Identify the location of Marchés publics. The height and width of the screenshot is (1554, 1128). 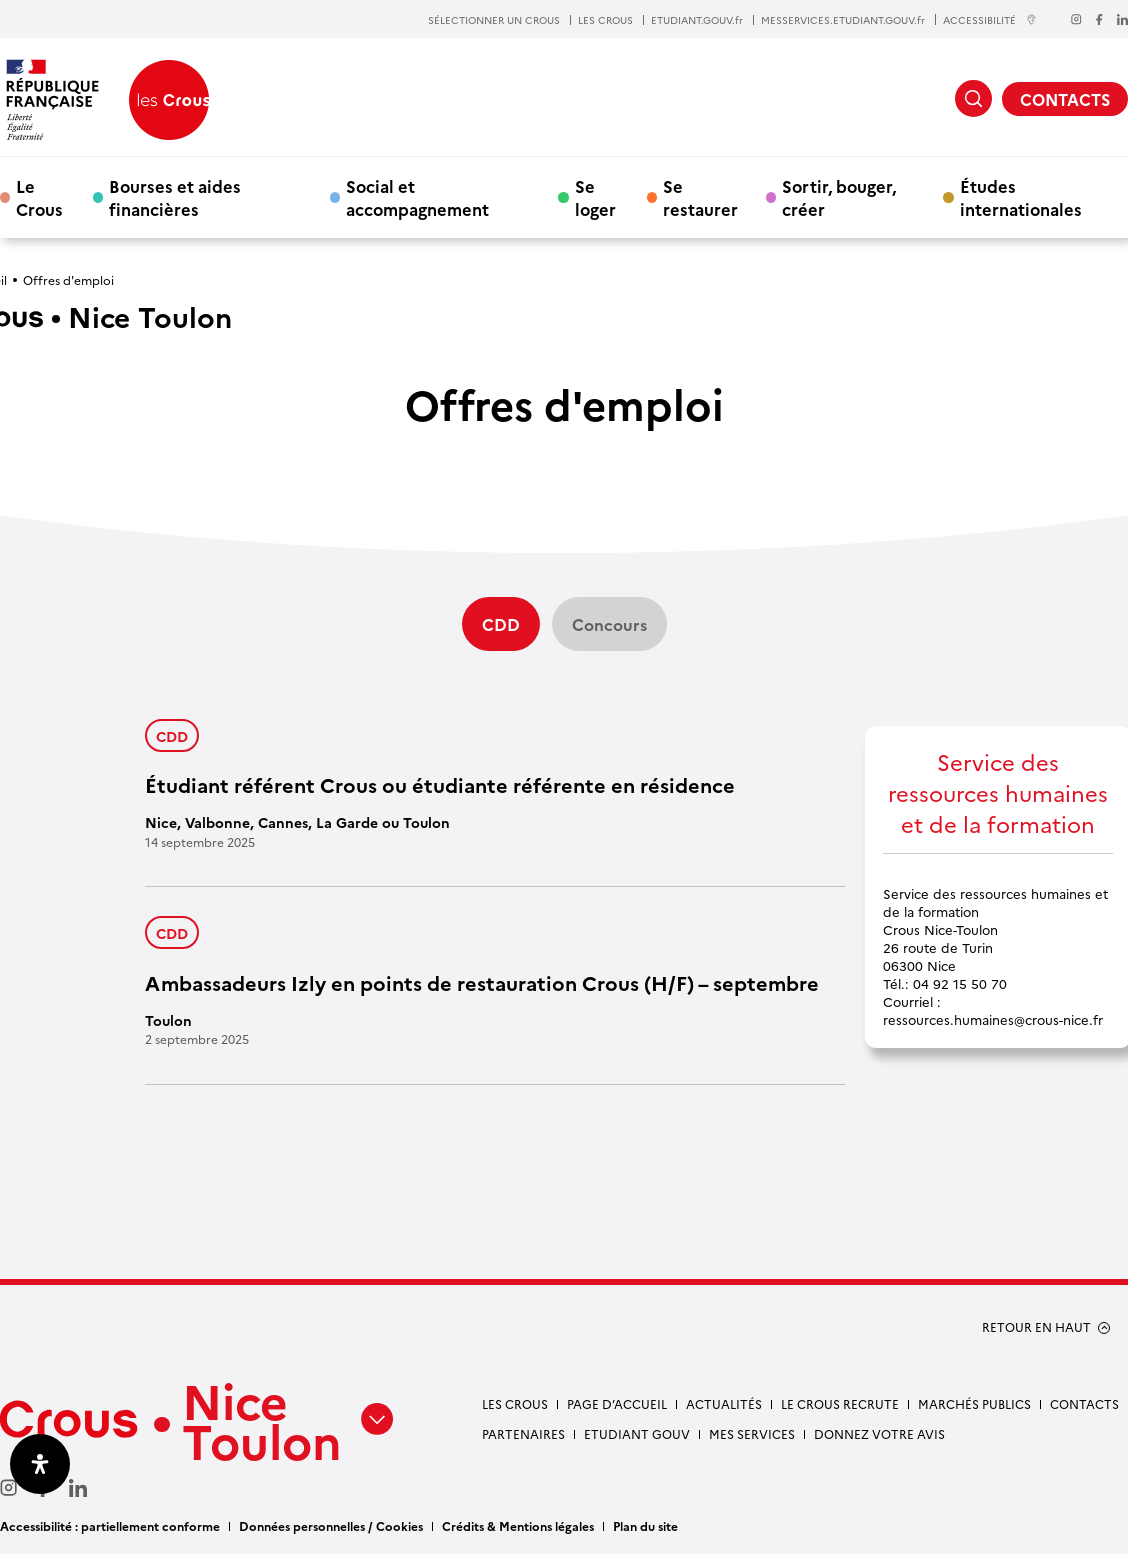
(974, 1403).